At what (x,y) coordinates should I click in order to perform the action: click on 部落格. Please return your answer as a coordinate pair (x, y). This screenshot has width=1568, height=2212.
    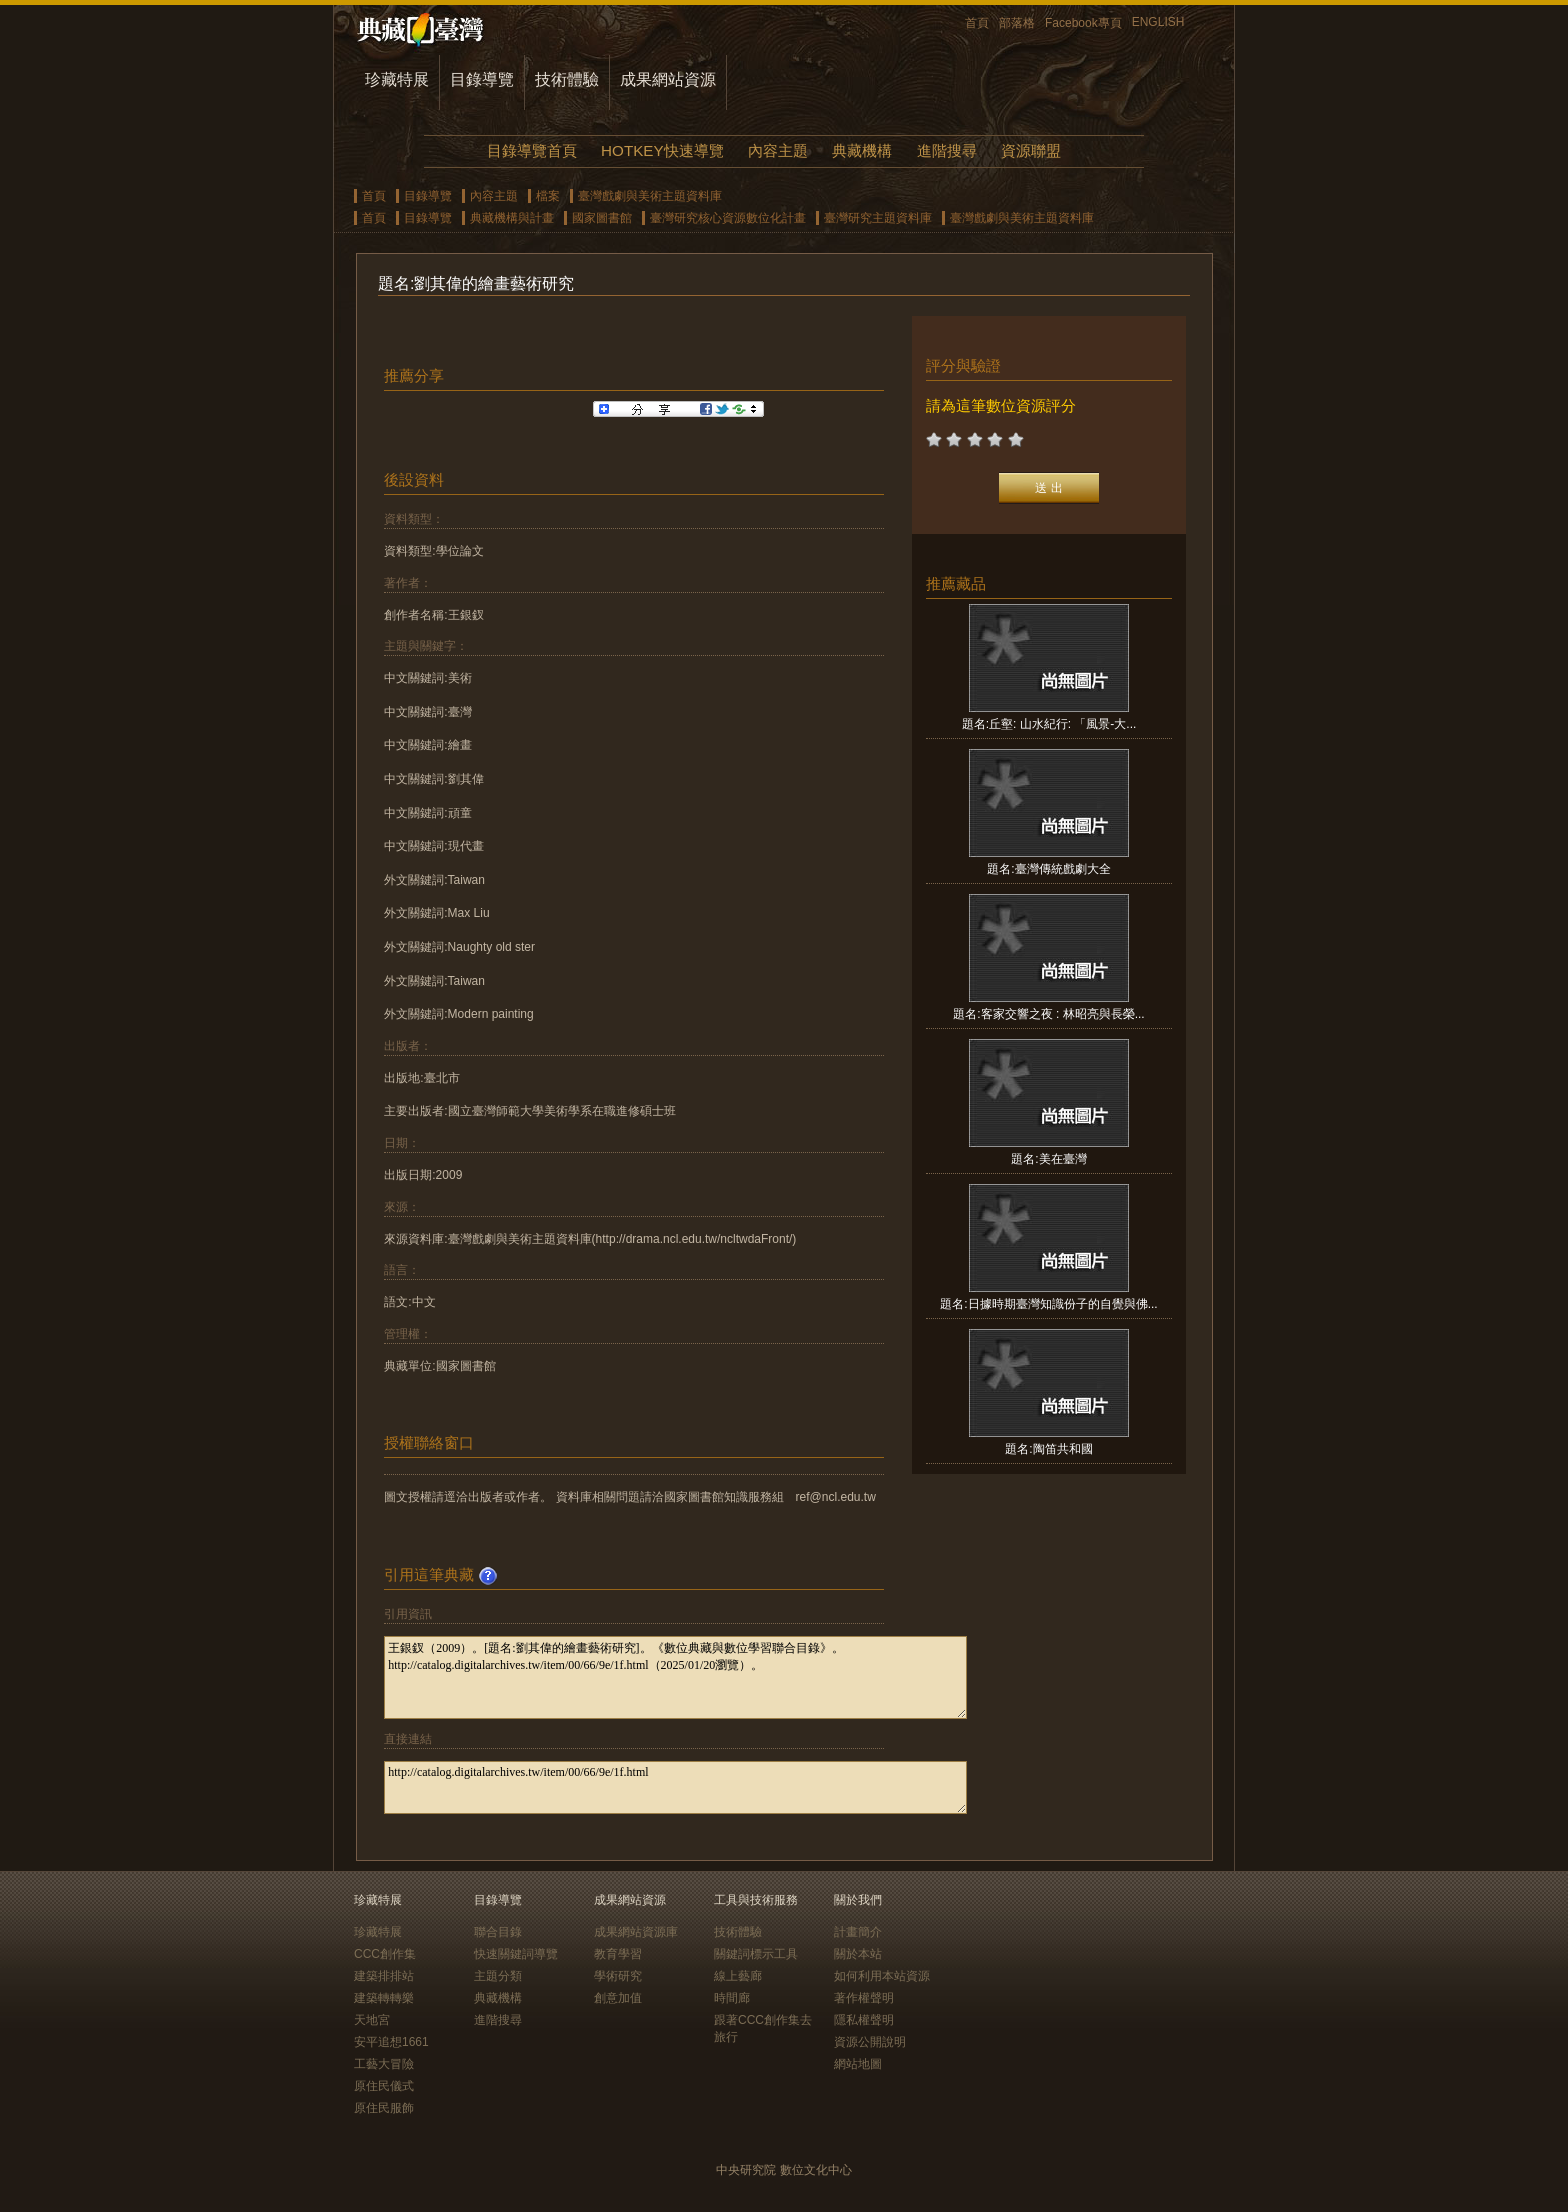
    Looking at the image, I should click on (1017, 23).